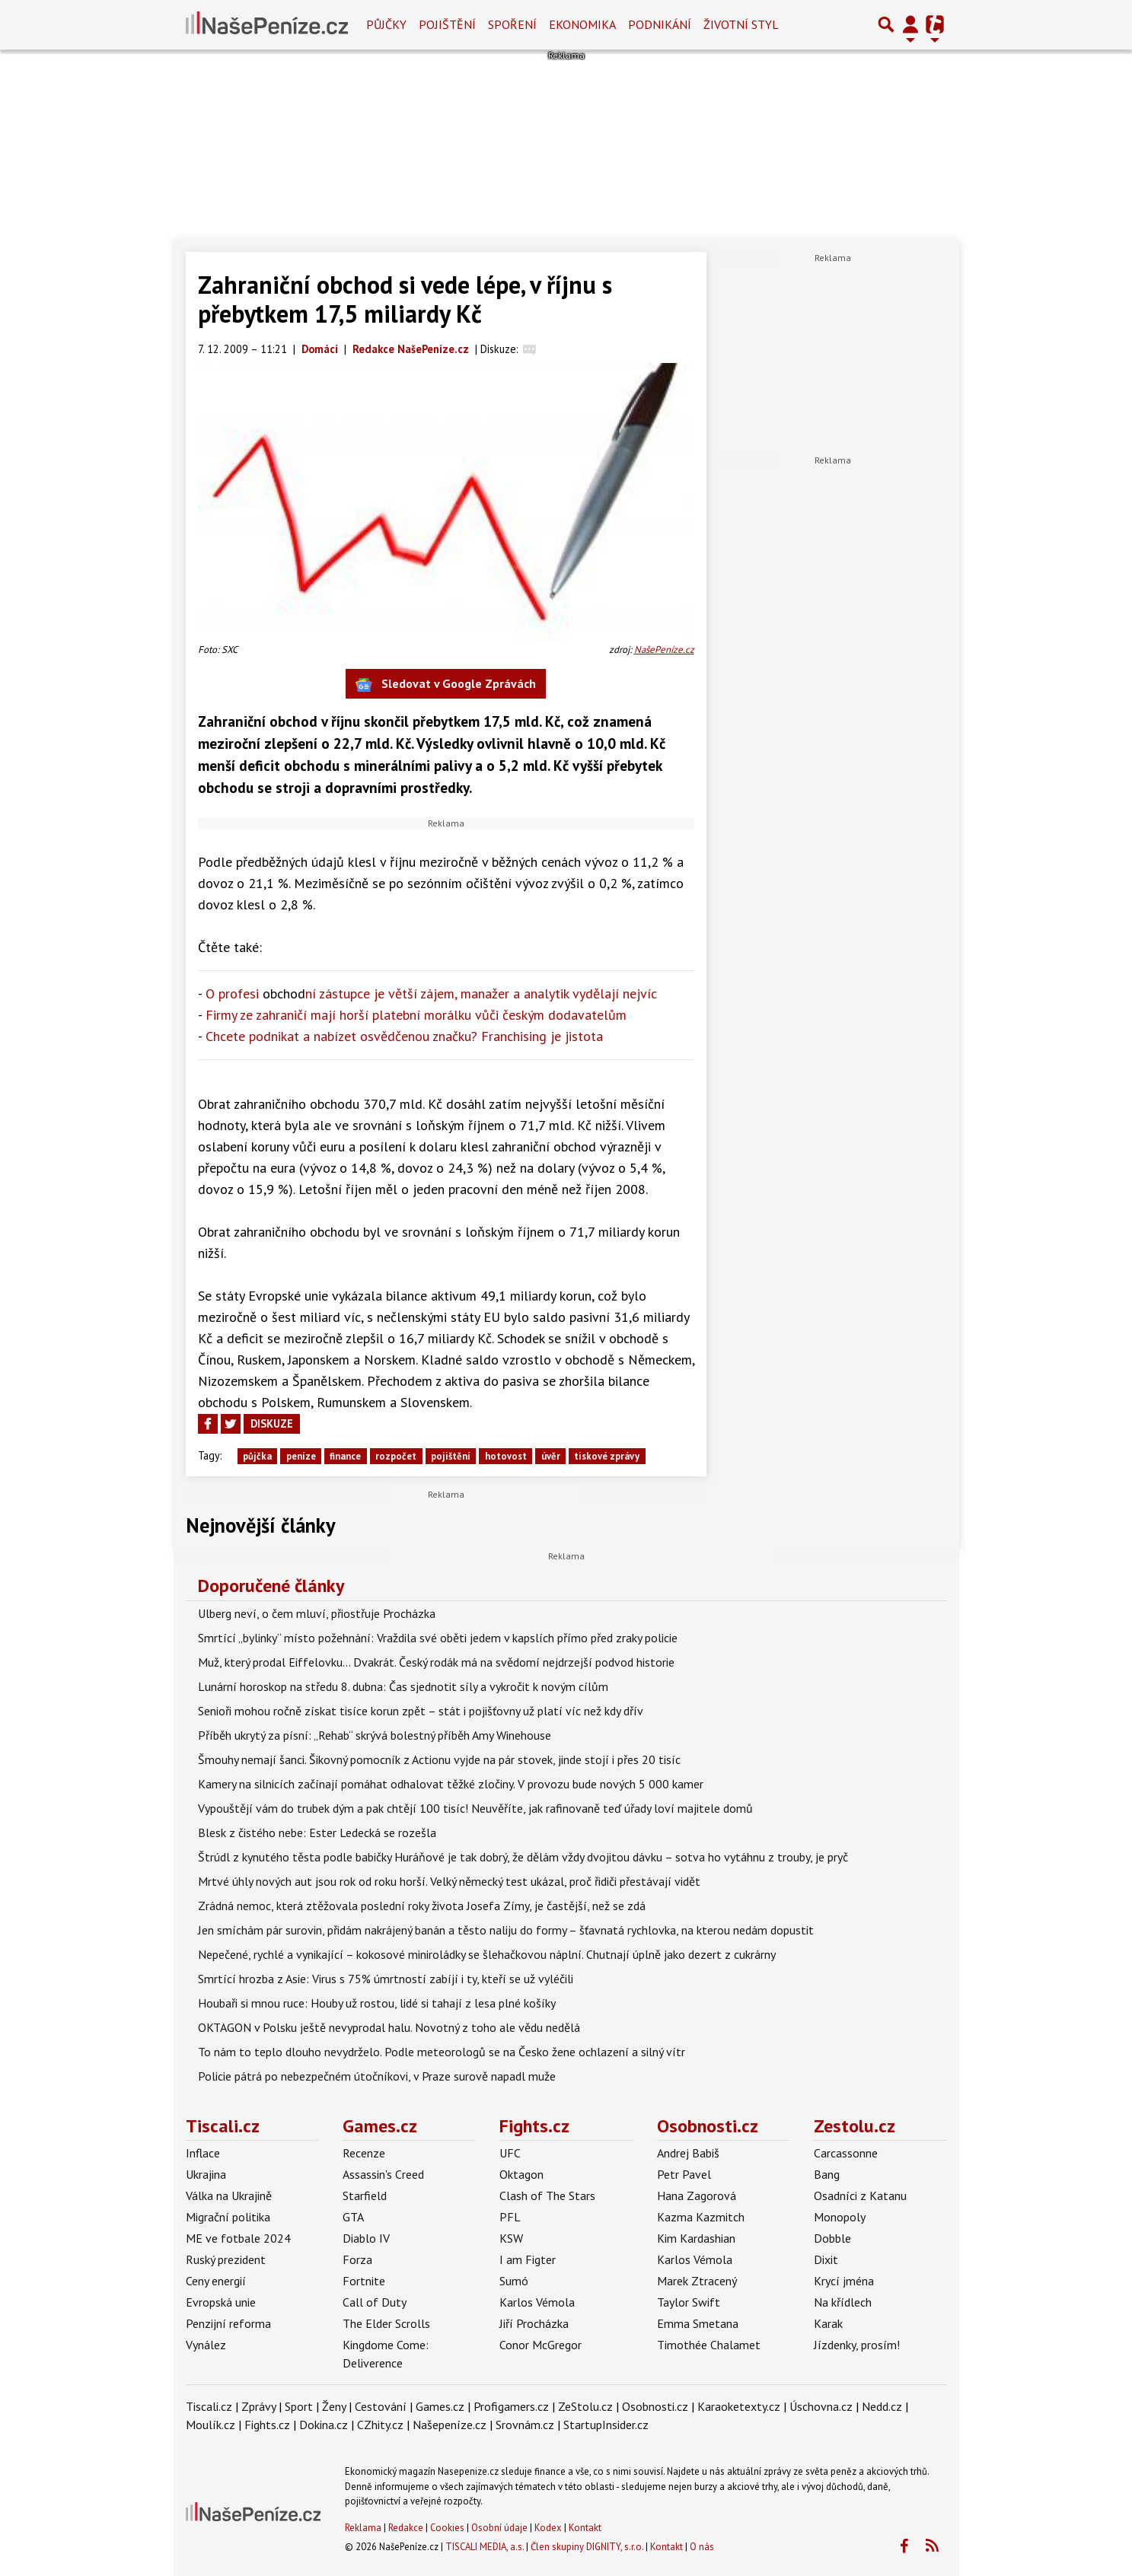 The width and height of the screenshot is (1132, 2576). What do you see at coordinates (534, 2323) in the screenshot?
I see `Jiří Procházka` at bounding box center [534, 2323].